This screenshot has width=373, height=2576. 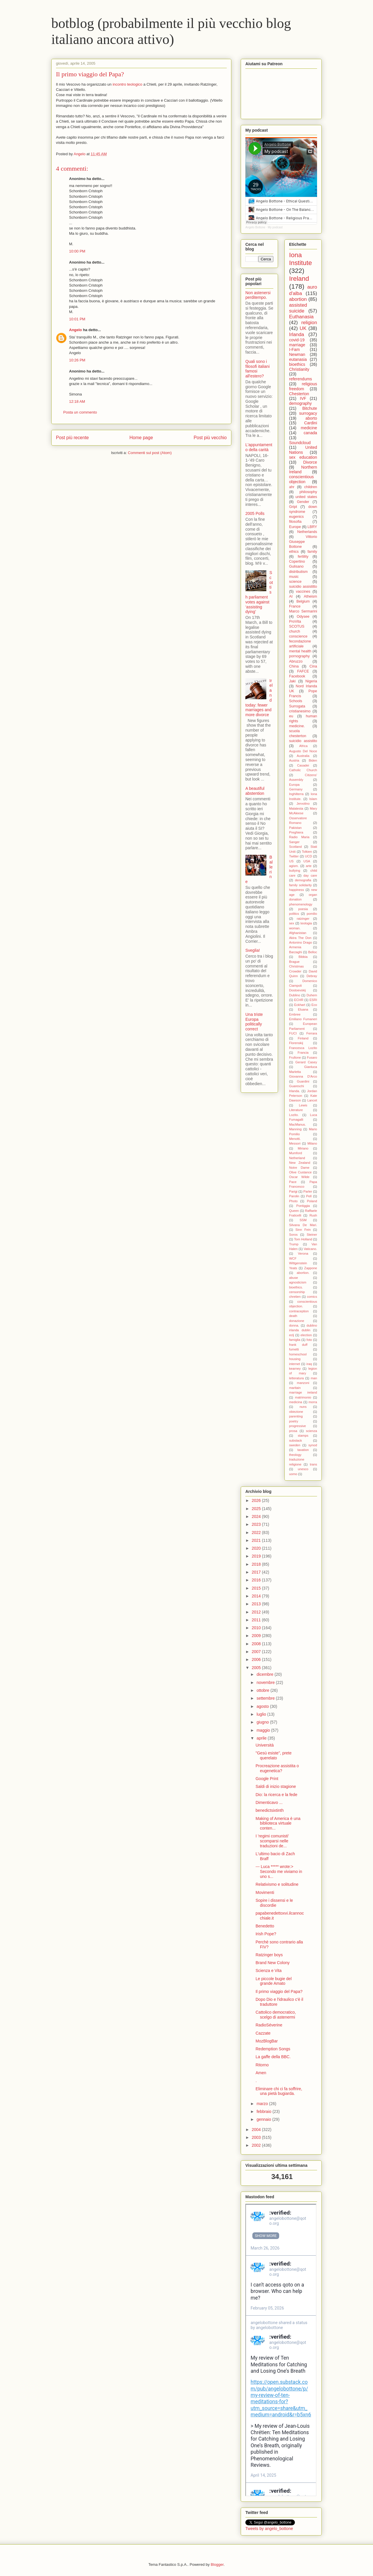 What do you see at coordinates (257, 1548) in the screenshot?
I see `2020` at bounding box center [257, 1548].